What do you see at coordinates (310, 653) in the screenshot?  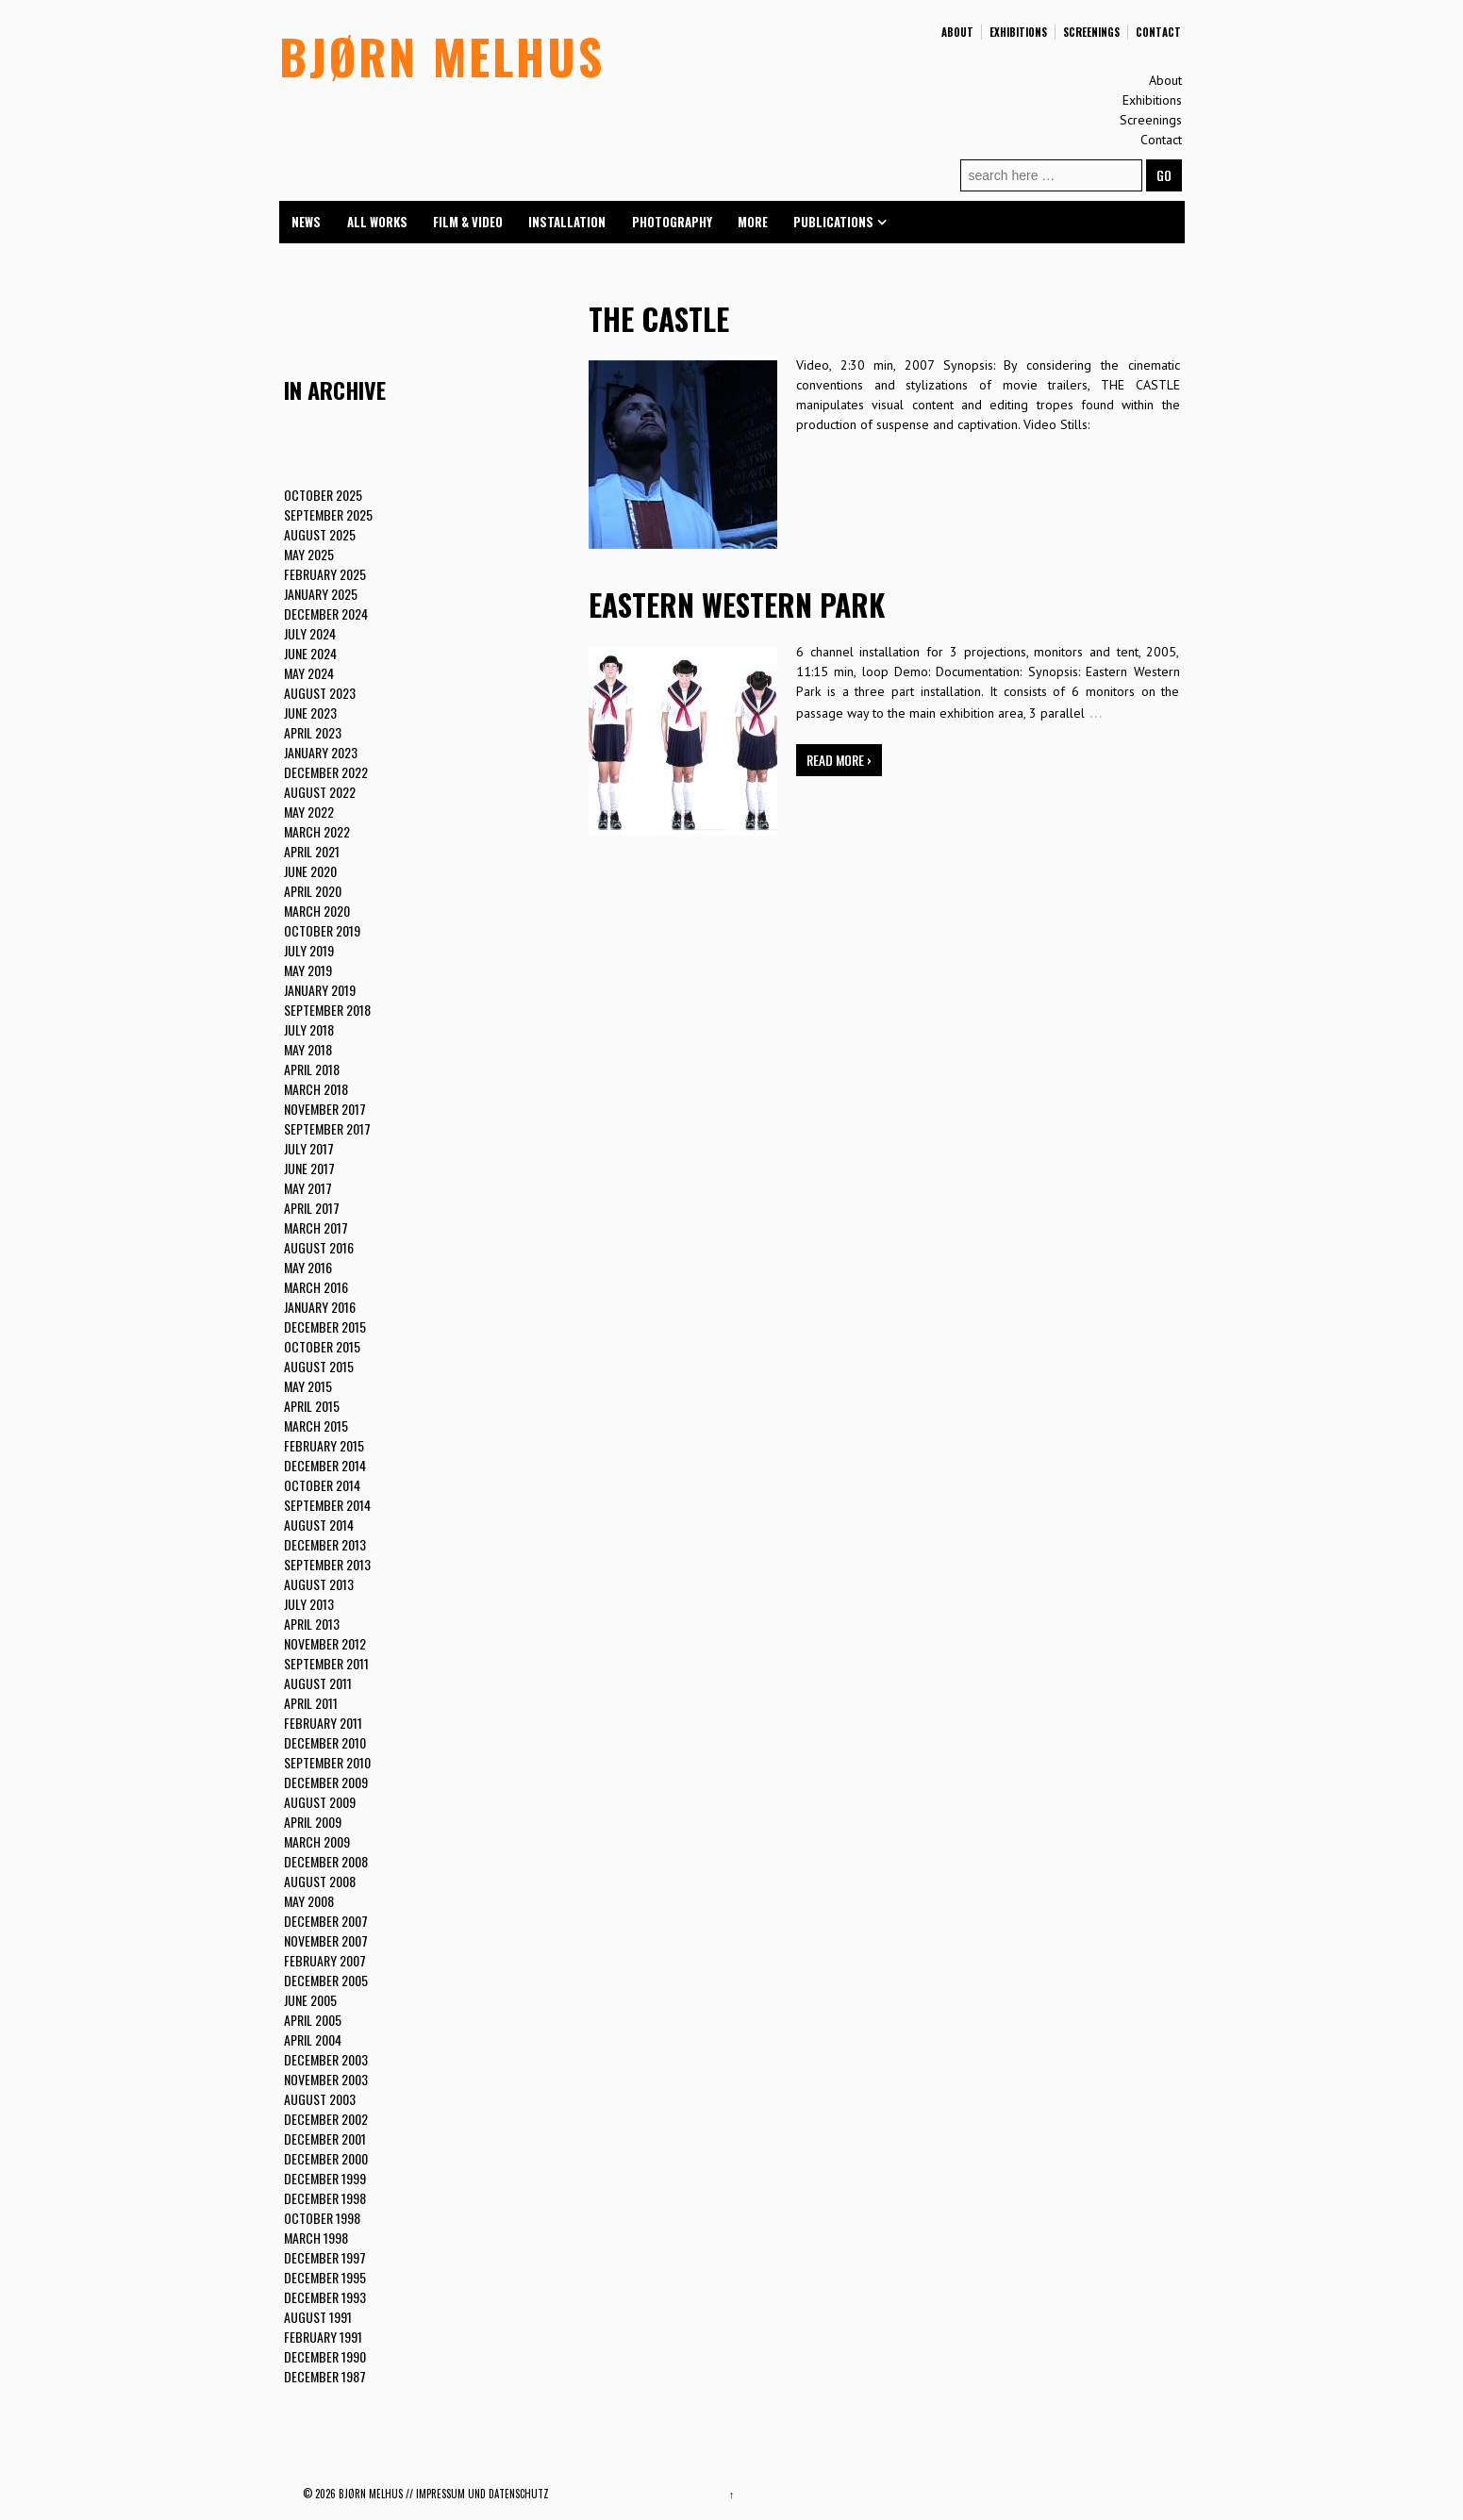 I see `June 2024` at bounding box center [310, 653].